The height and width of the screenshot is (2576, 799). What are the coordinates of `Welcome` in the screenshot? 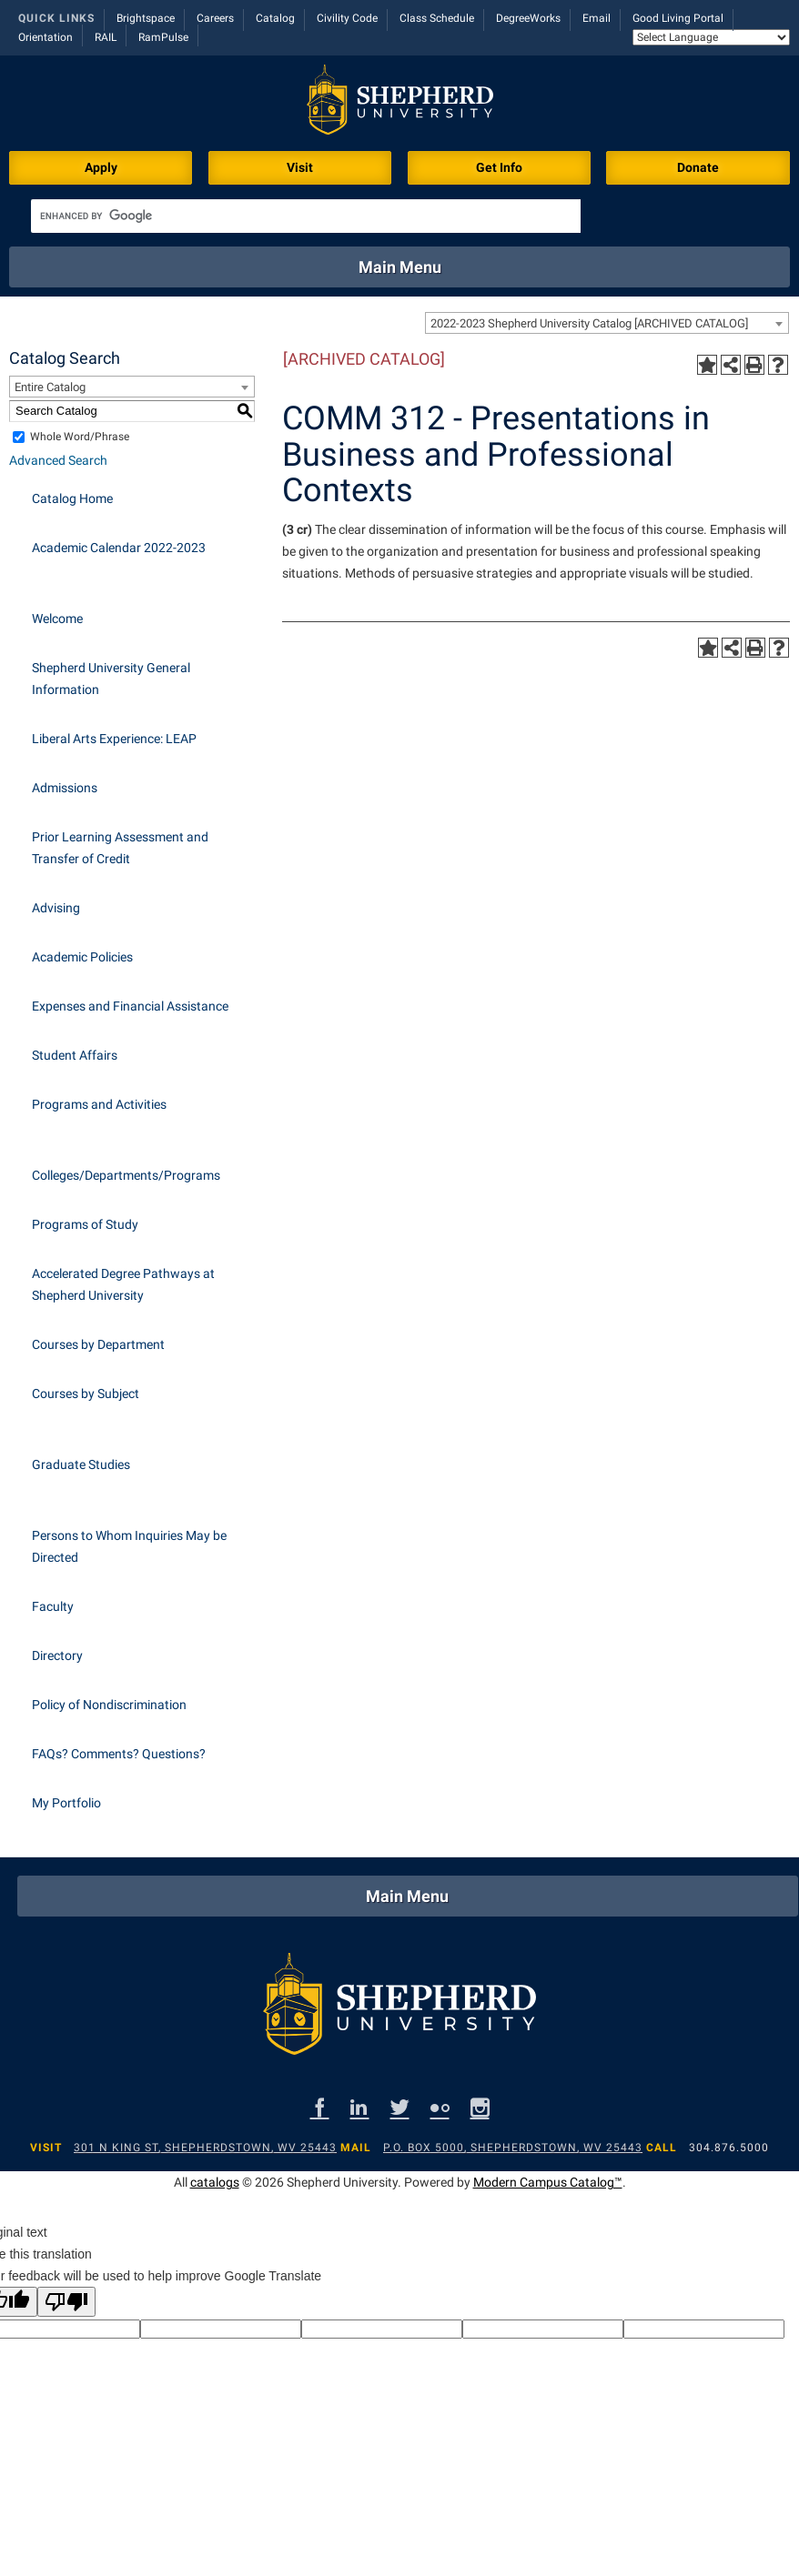 It's located at (57, 618).